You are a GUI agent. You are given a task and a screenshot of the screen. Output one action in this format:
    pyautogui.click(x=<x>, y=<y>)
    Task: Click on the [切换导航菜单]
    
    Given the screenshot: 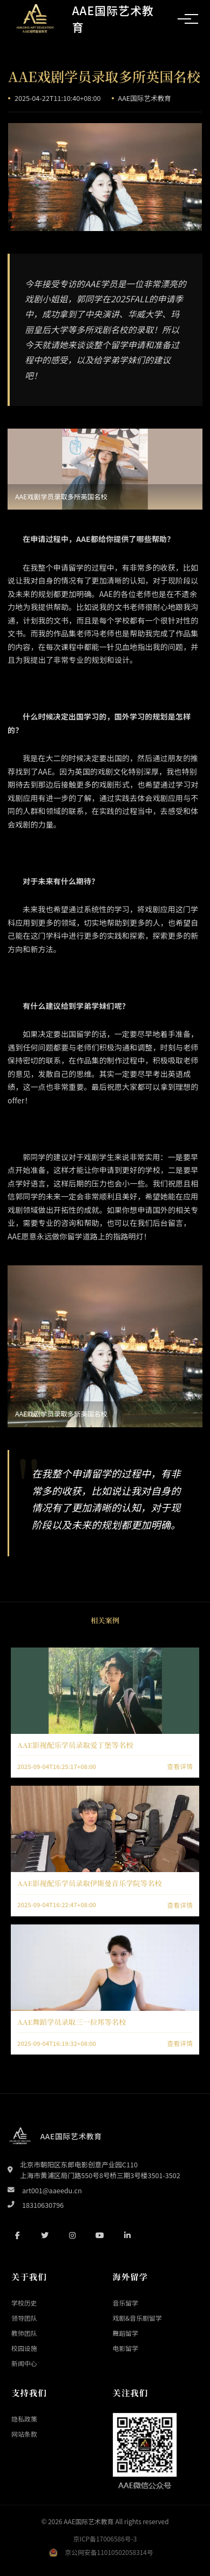 What is the action you would take?
    pyautogui.click(x=184, y=19)
    